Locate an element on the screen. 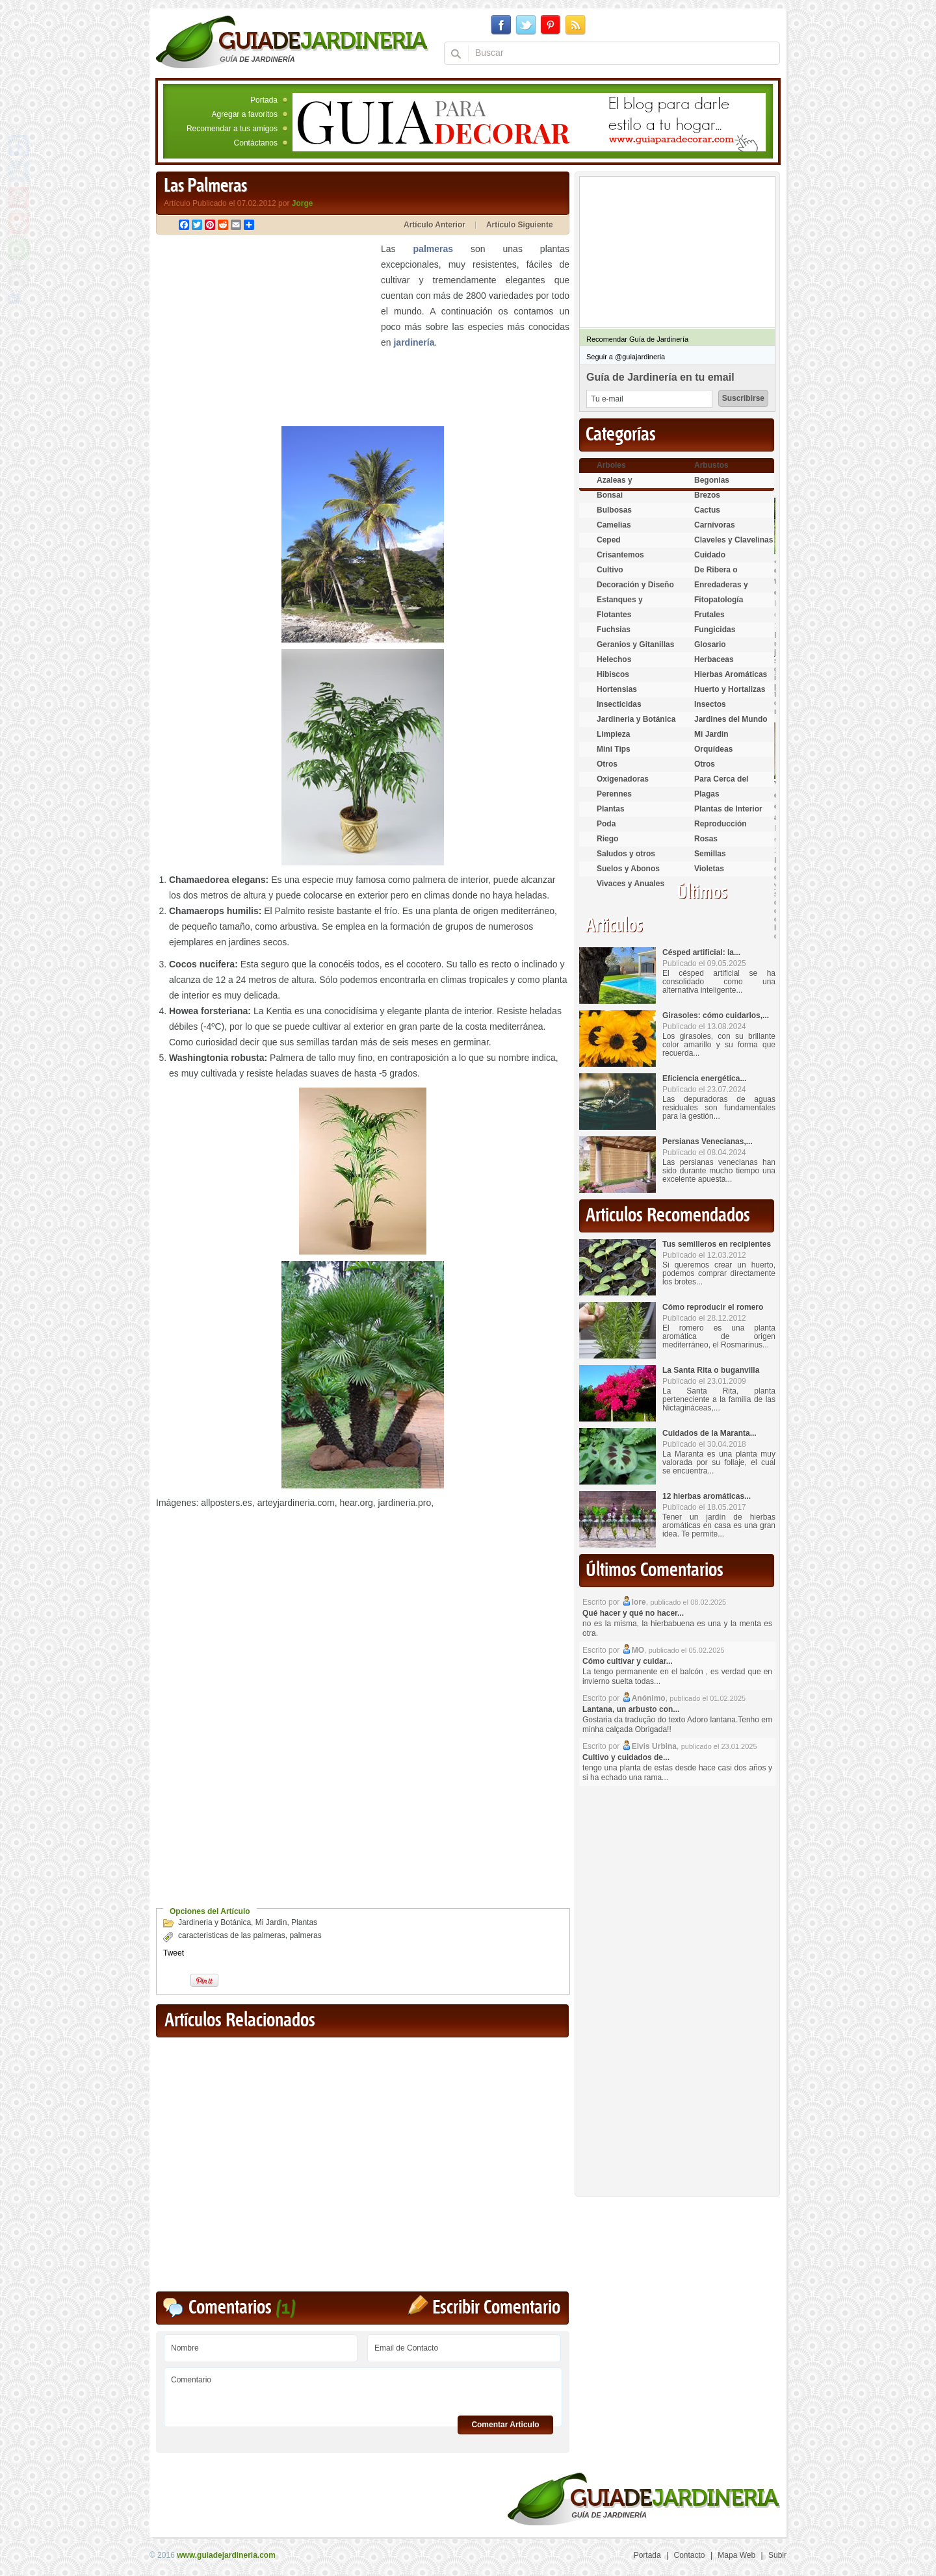 The height and width of the screenshot is (2576, 936). Girasoles: cómo cuidarlos,... is located at coordinates (715, 1015).